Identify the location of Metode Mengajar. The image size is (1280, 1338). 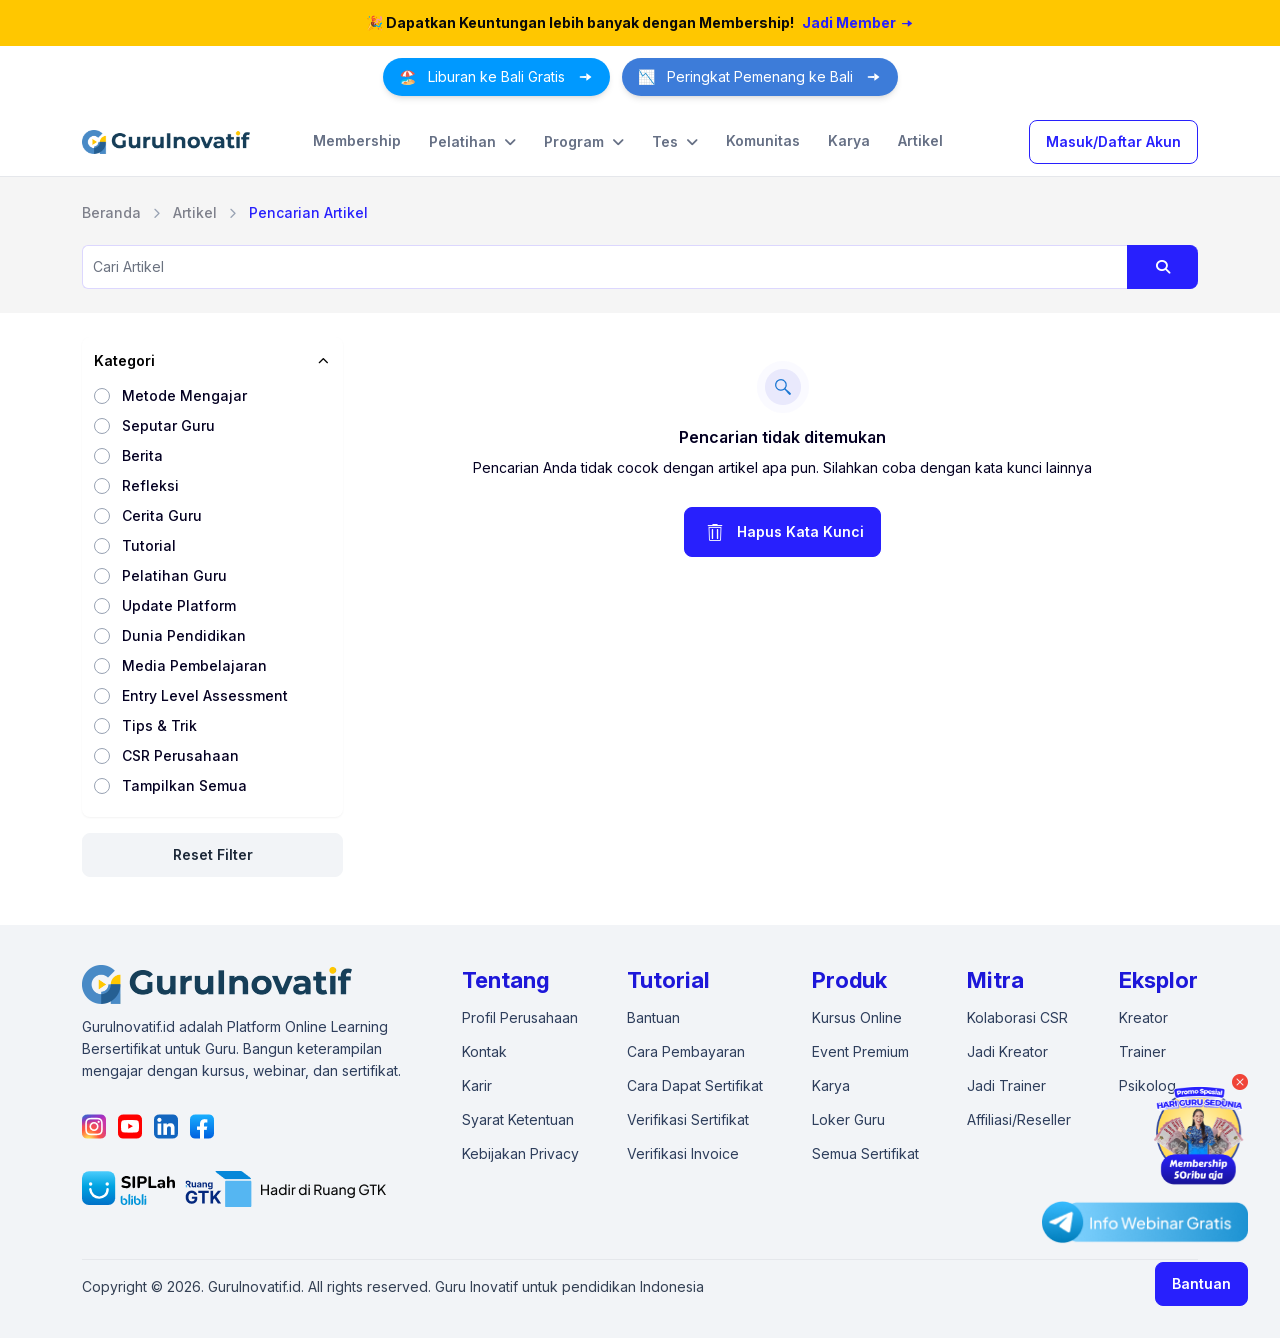
(184, 395).